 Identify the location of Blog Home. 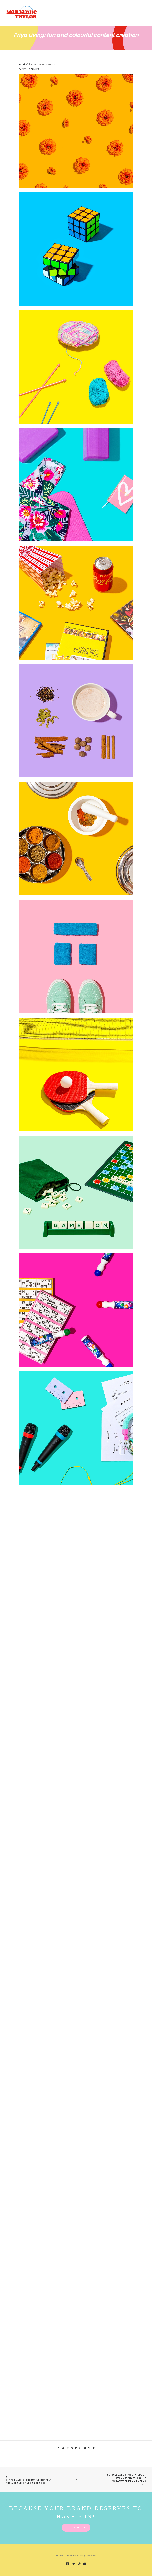
(76, 2479).